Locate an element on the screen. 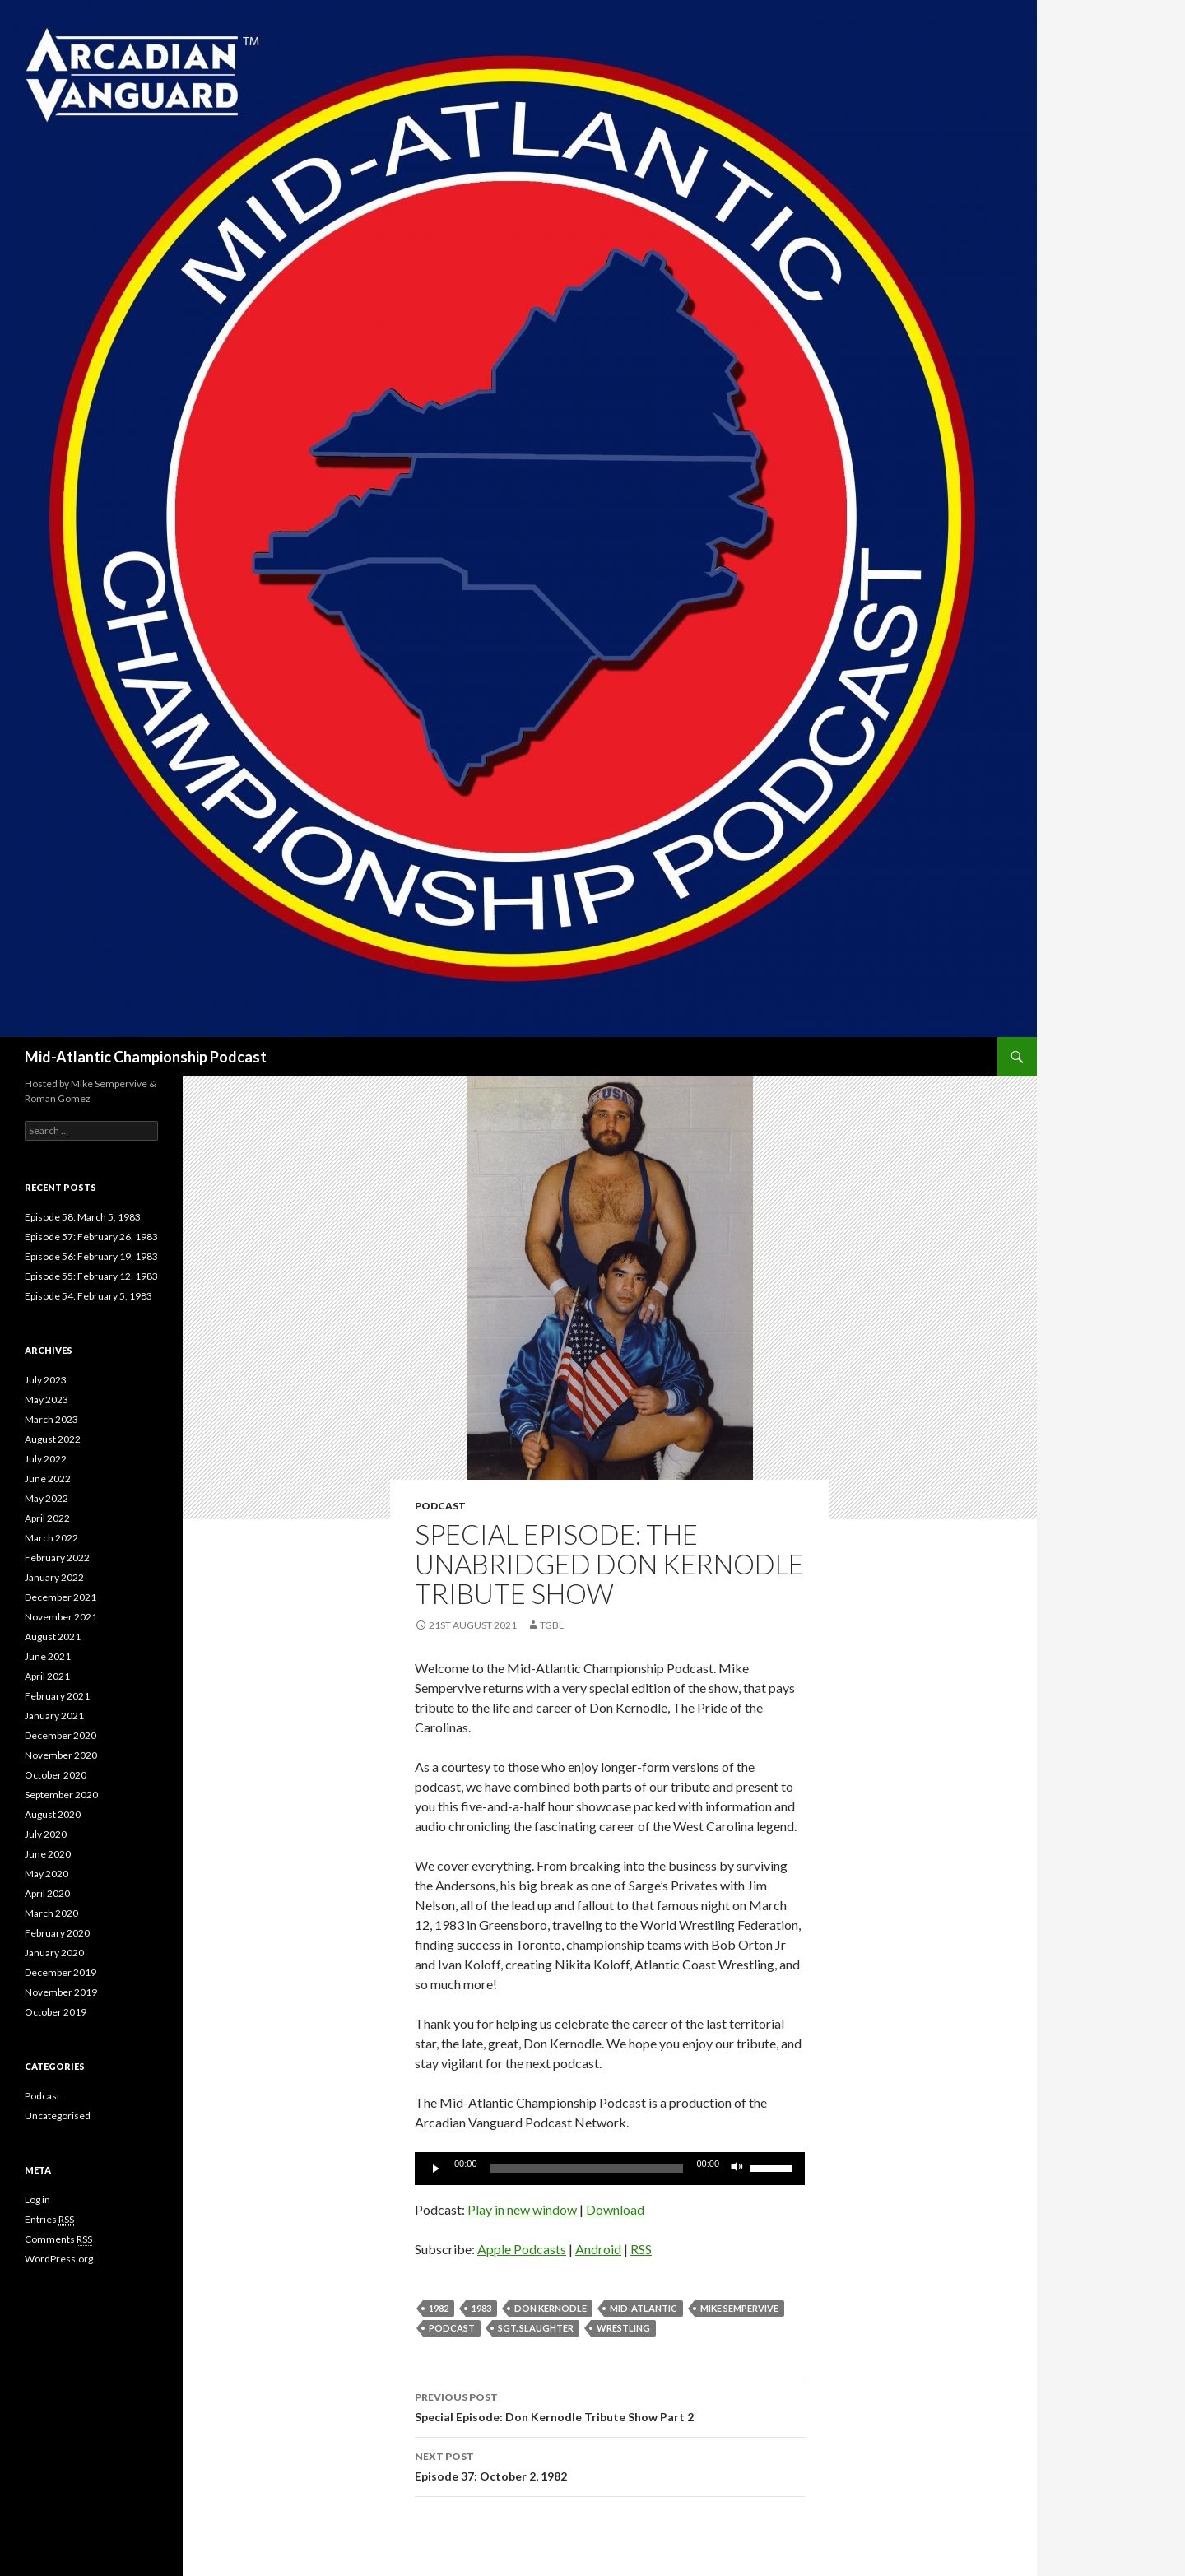 This screenshot has width=1185, height=2576. Podcast is located at coordinates (440, 1506).